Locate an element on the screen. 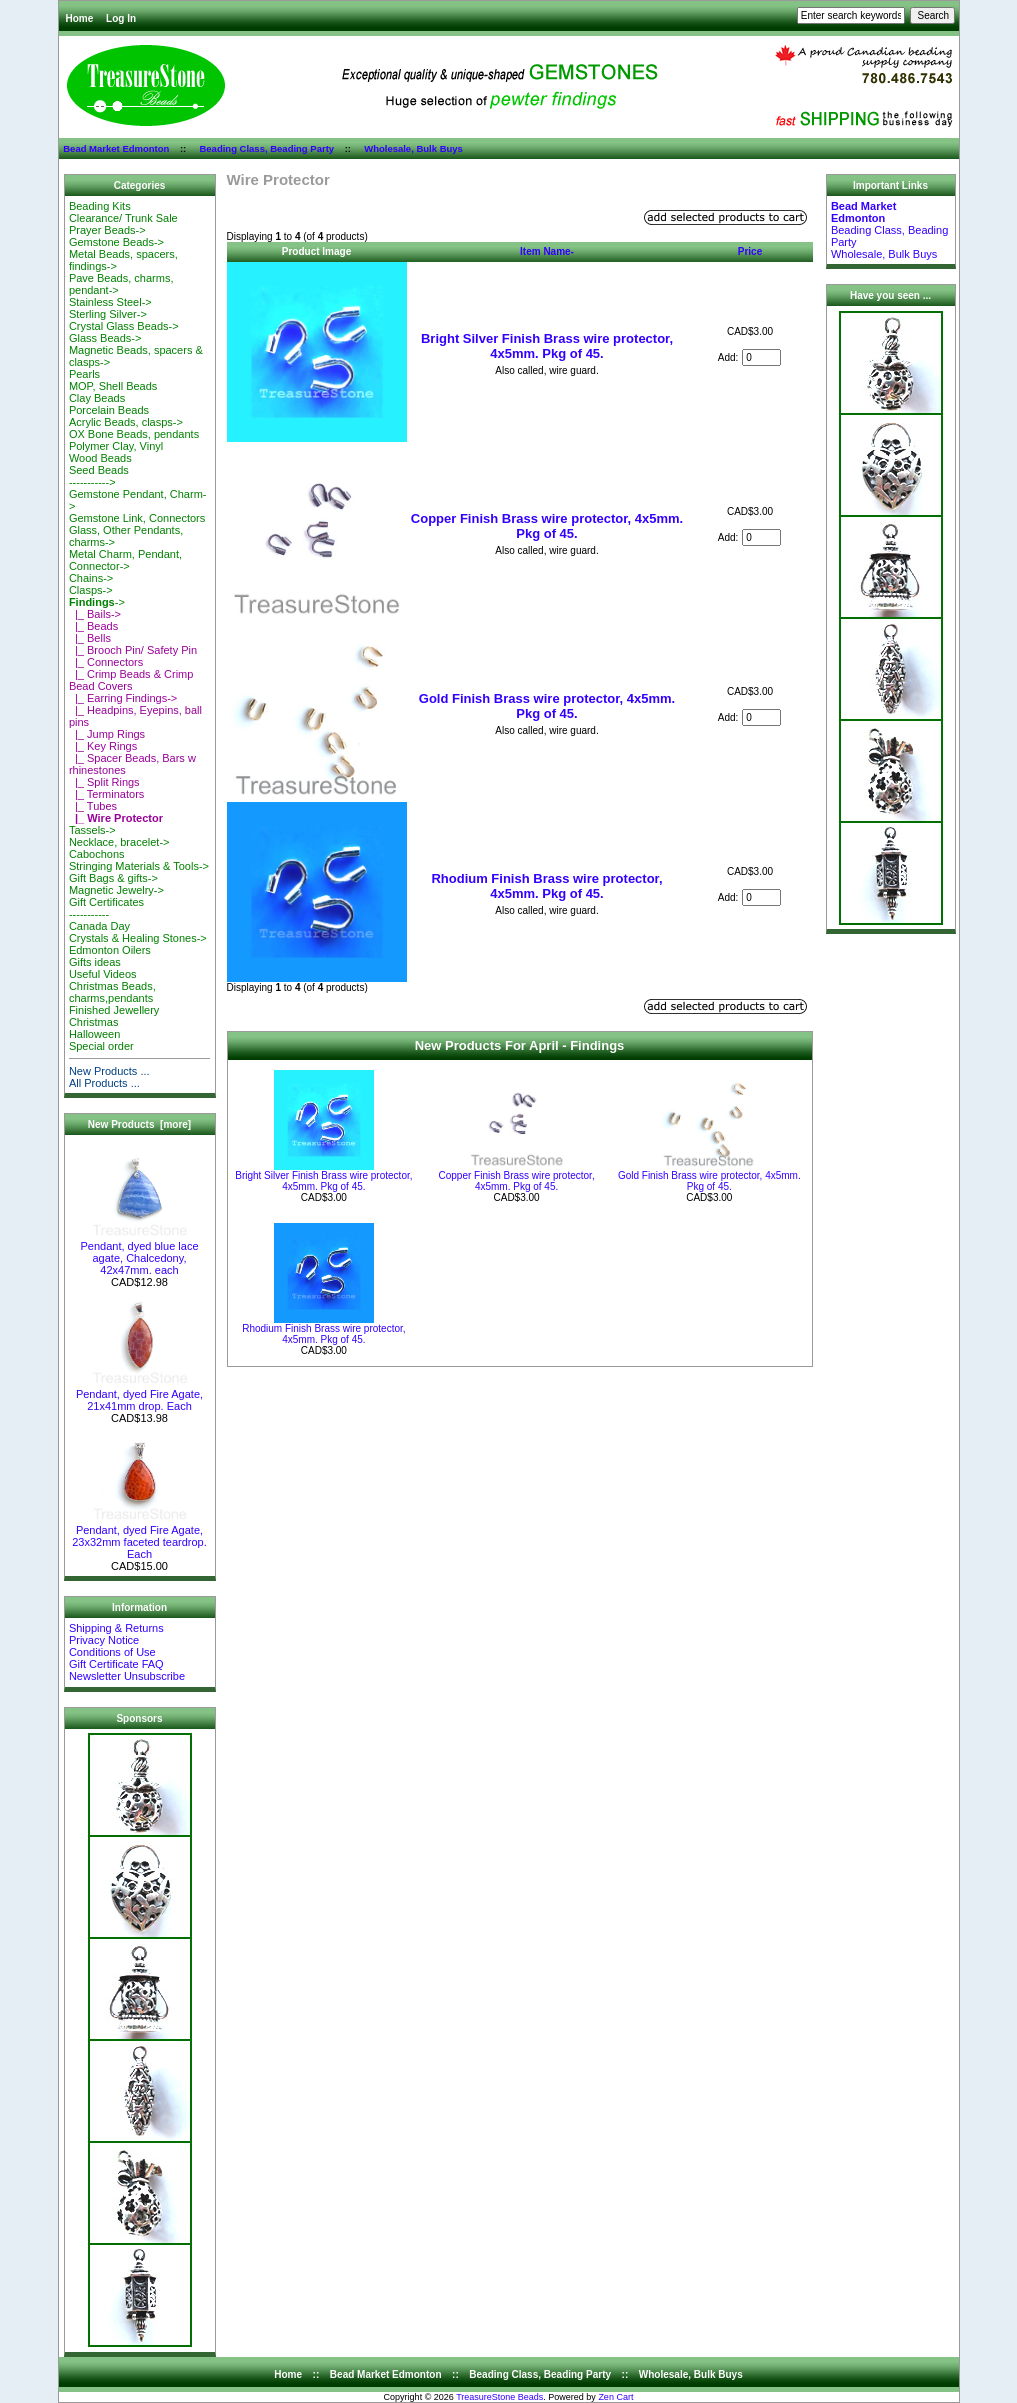 This screenshot has height=2403, width=1017. Bright Silver Finish Brass wire protector, 4x5mm. Pkg of 45. is located at coordinates (547, 346).